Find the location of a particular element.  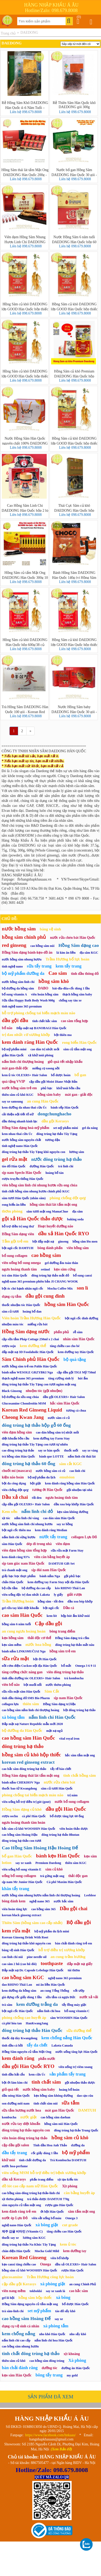

tương cà chua is located at coordinates (76, 1410).